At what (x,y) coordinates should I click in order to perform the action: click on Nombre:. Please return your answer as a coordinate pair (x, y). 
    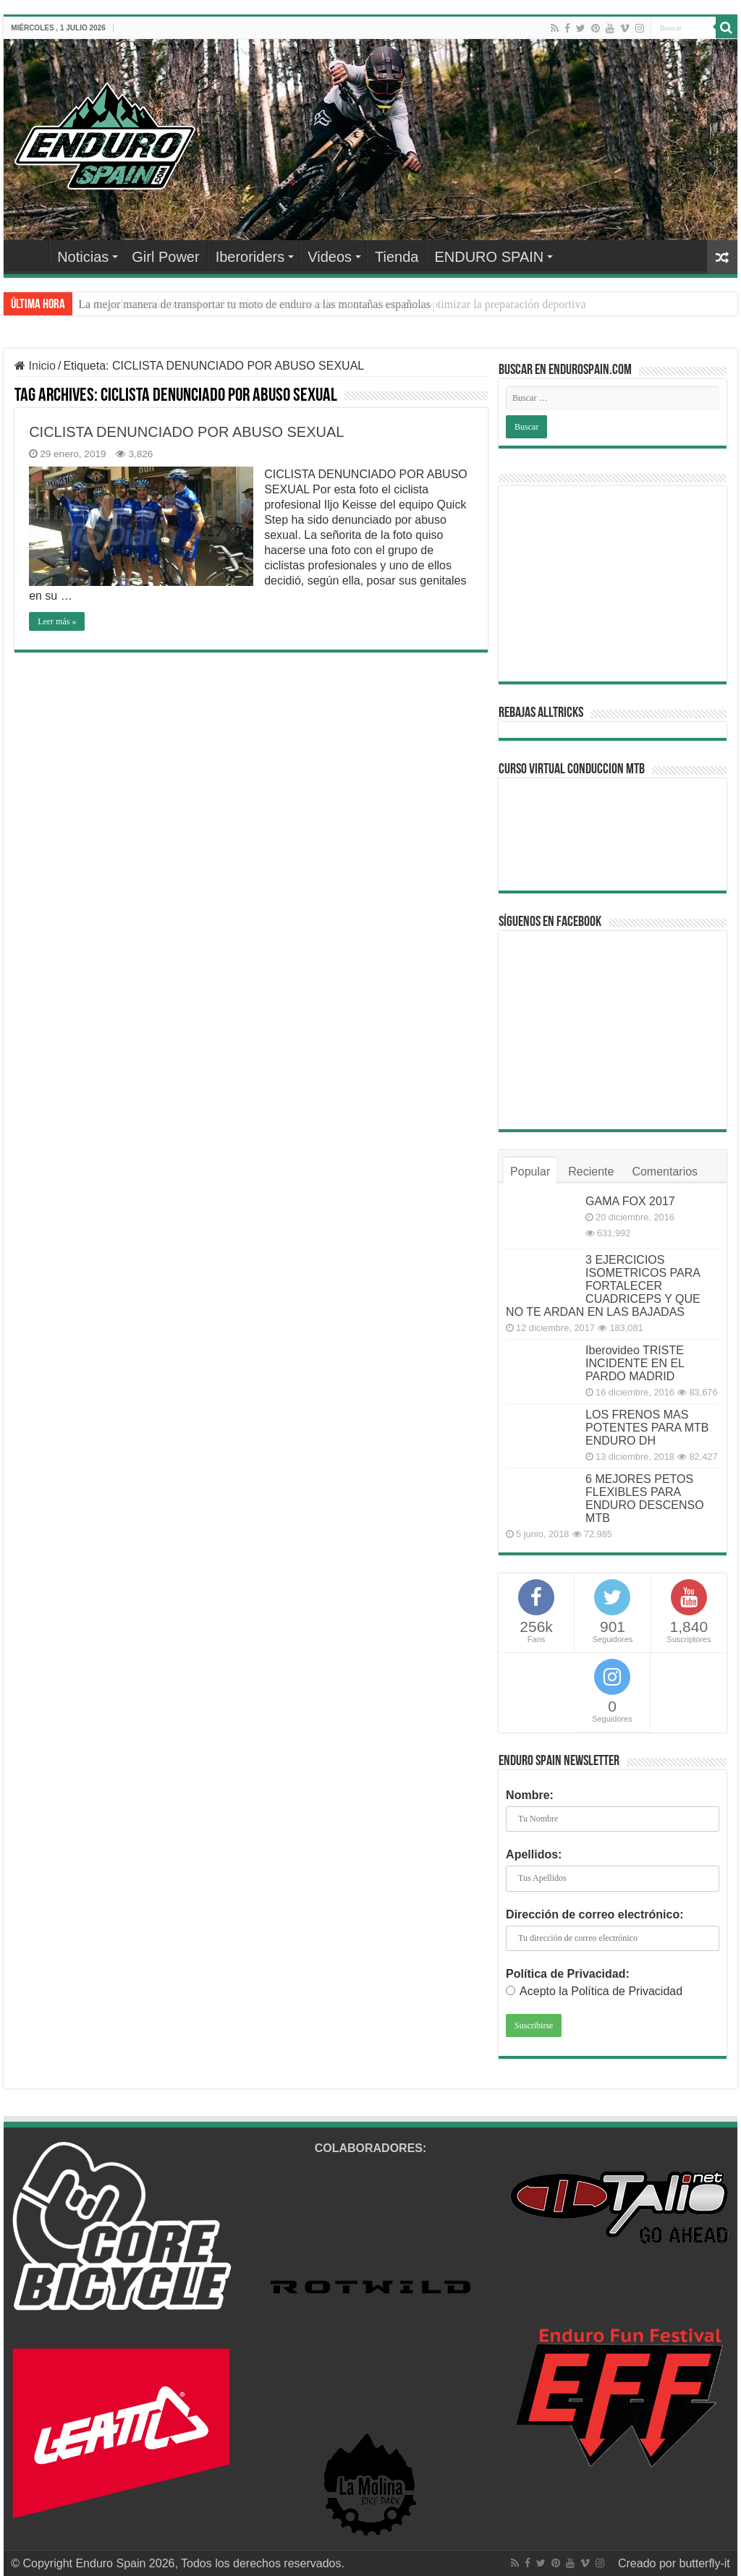
    Looking at the image, I should click on (530, 1795).